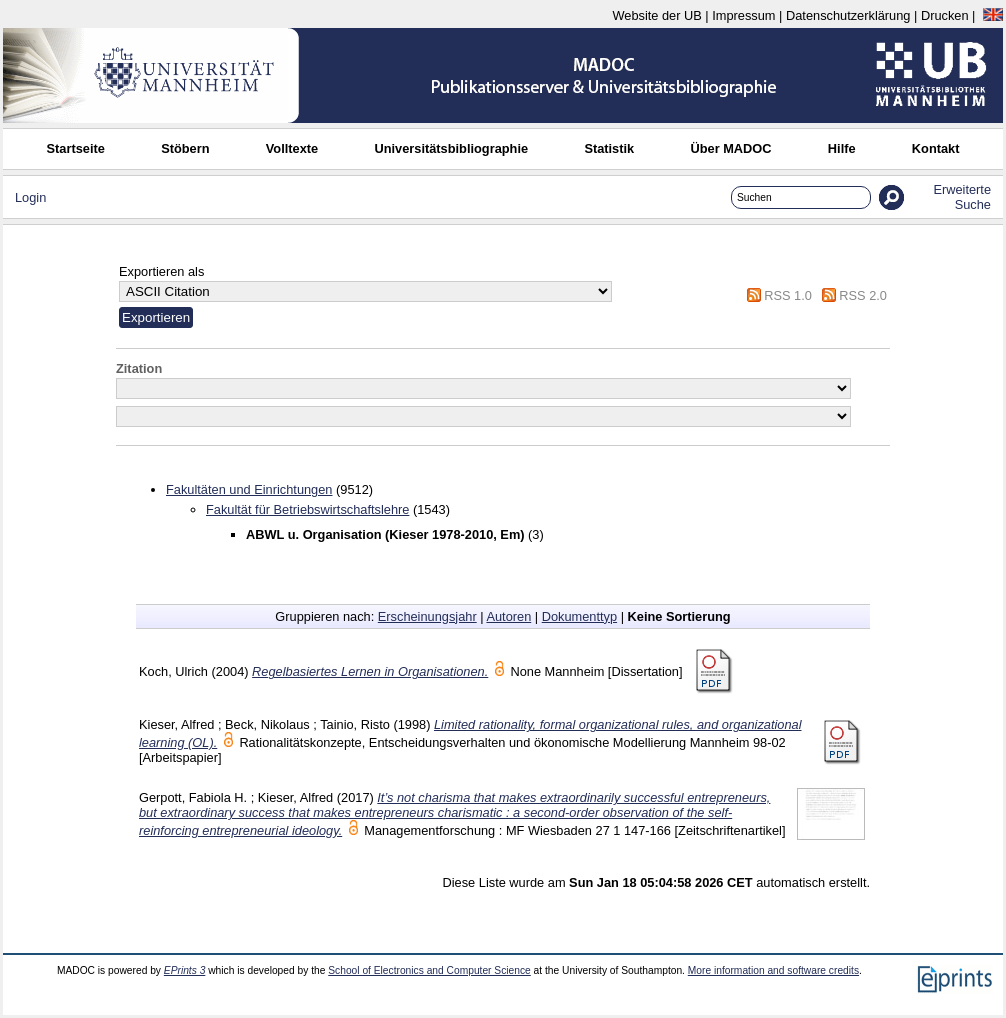  Describe the element at coordinates (249, 489) in the screenshot. I see `Fakultäten und Einrichtungen` at that location.